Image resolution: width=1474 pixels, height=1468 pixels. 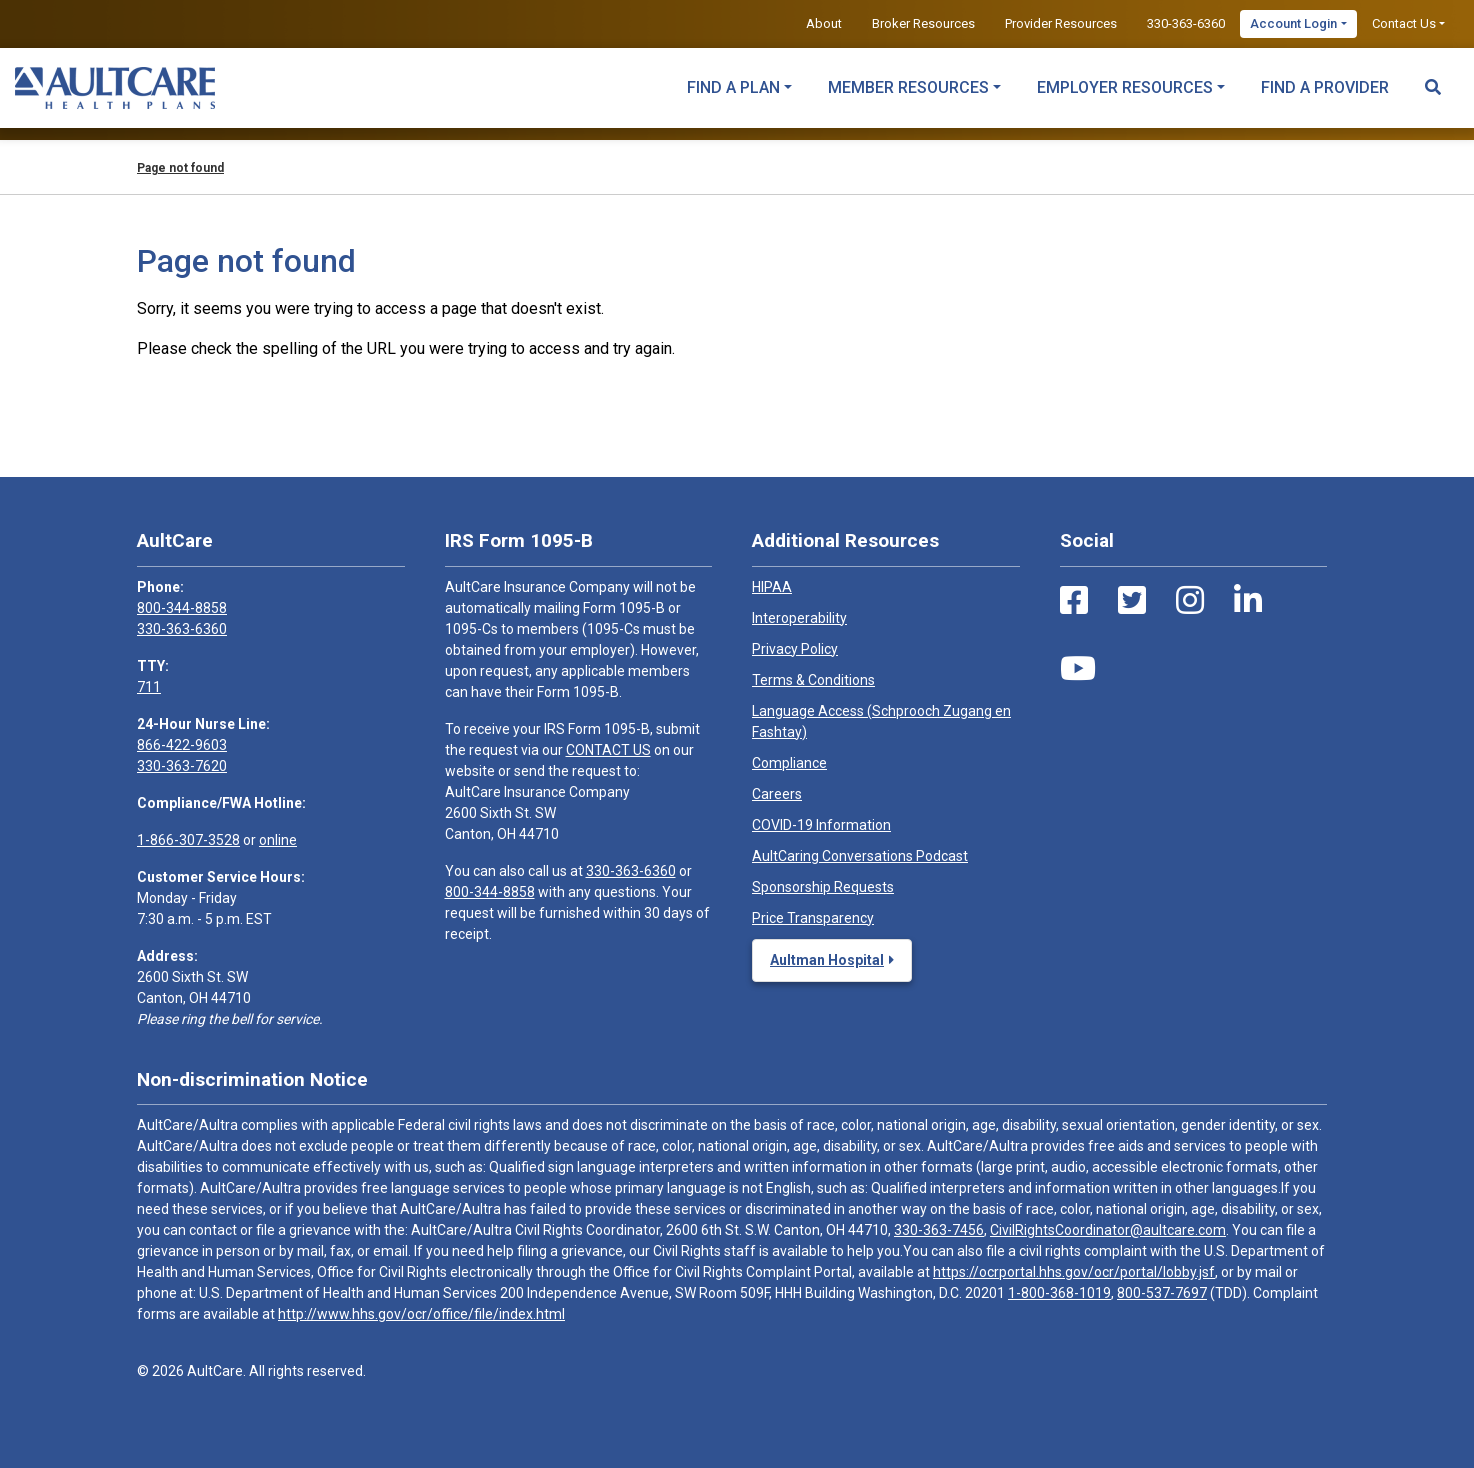 What do you see at coordinates (821, 825) in the screenshot?
I see `COVID-19 Information` at bounding box center [821, 825].